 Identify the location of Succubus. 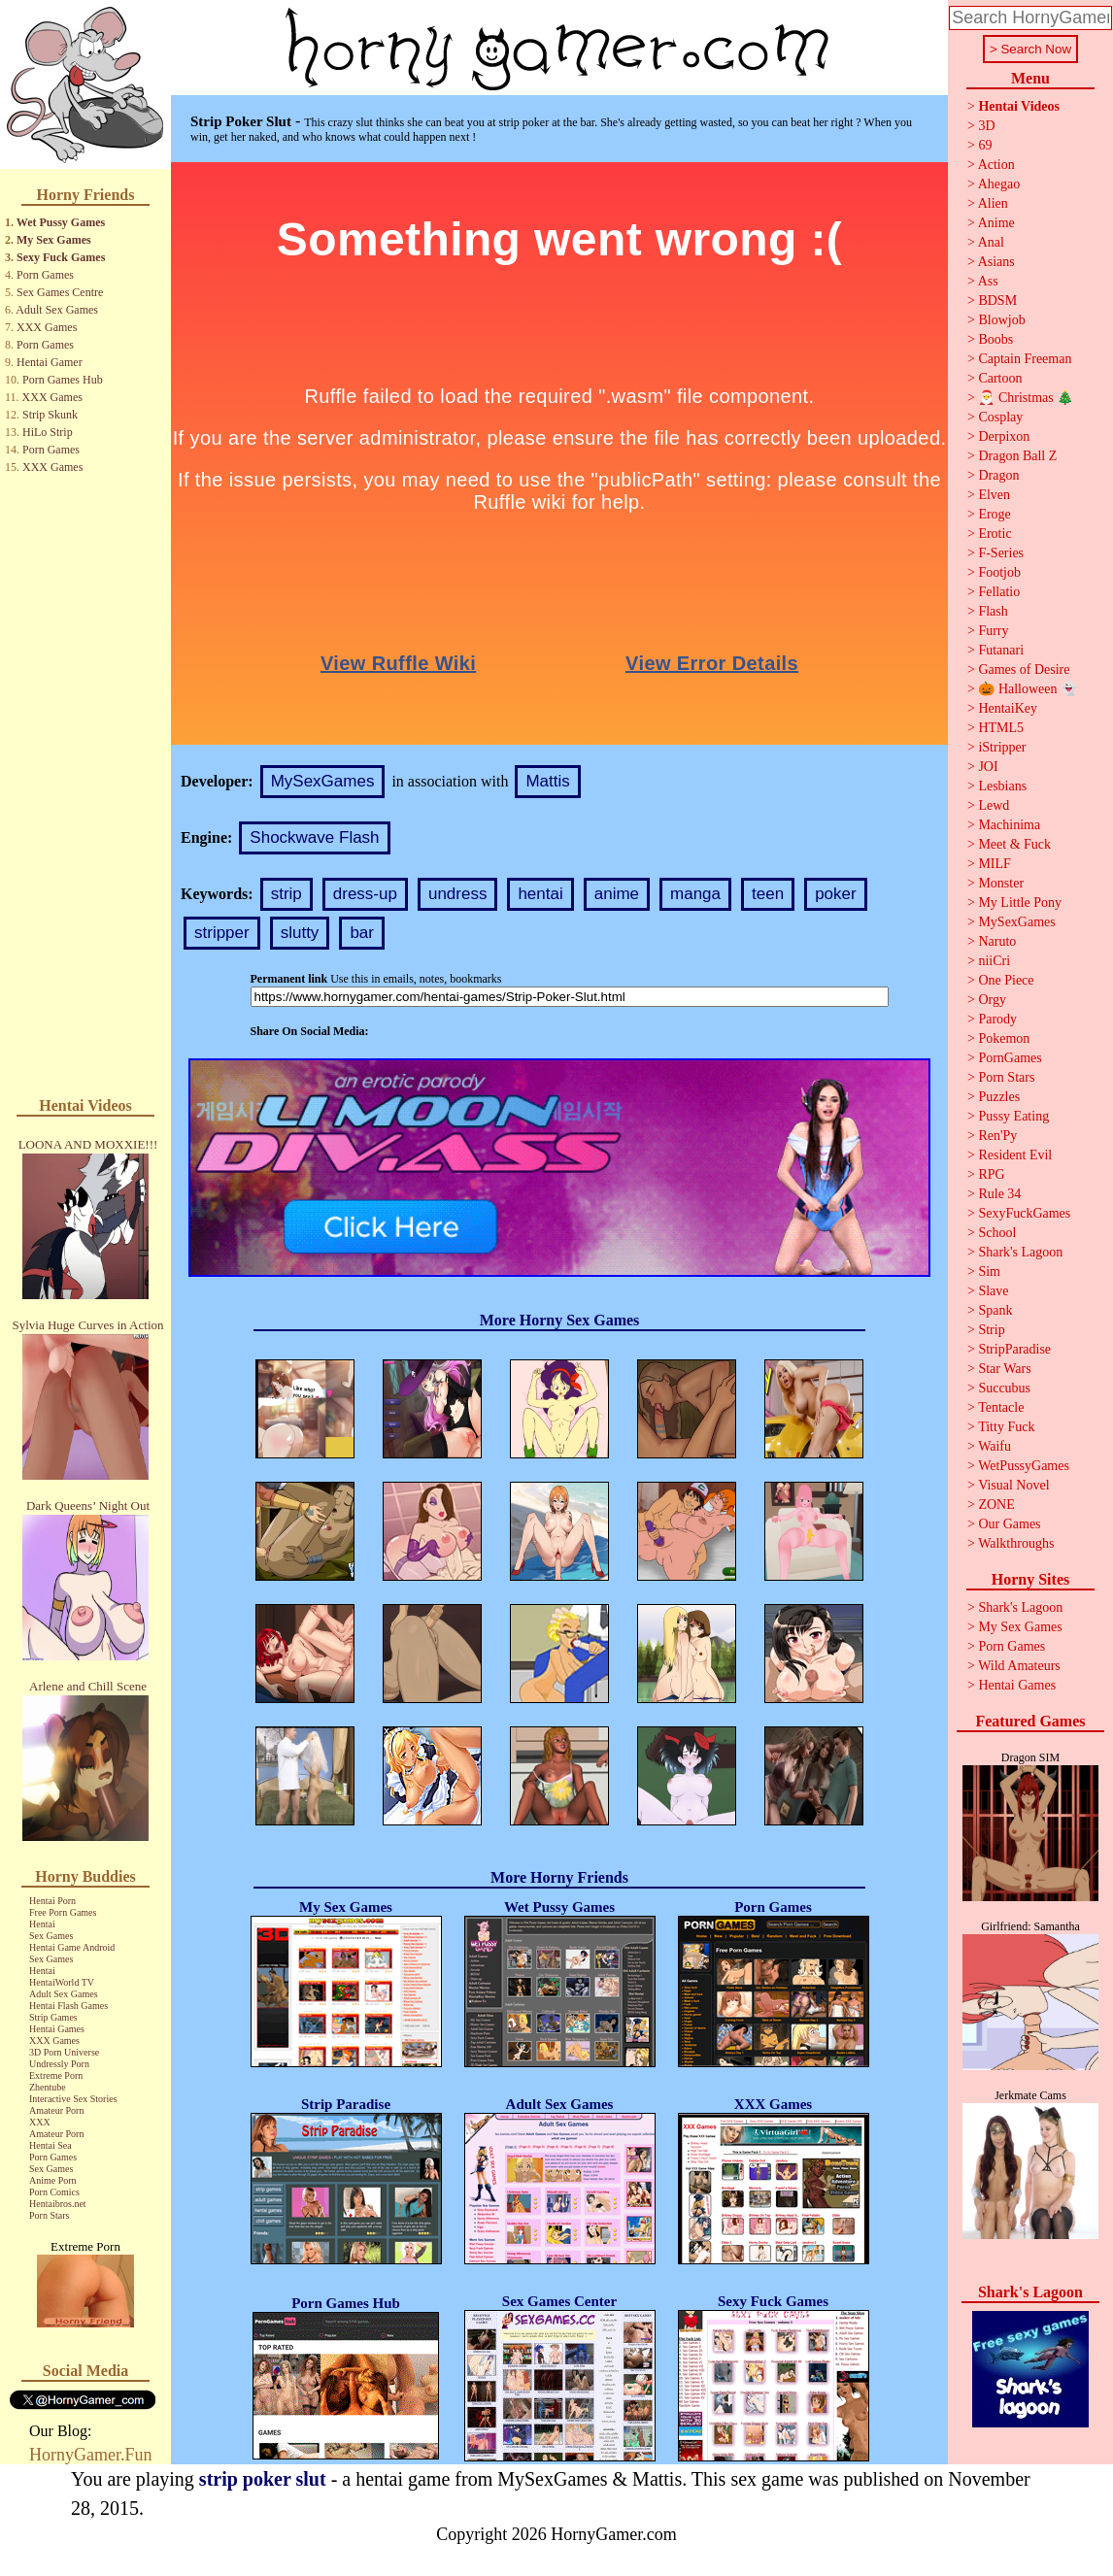
(1004, 1388).